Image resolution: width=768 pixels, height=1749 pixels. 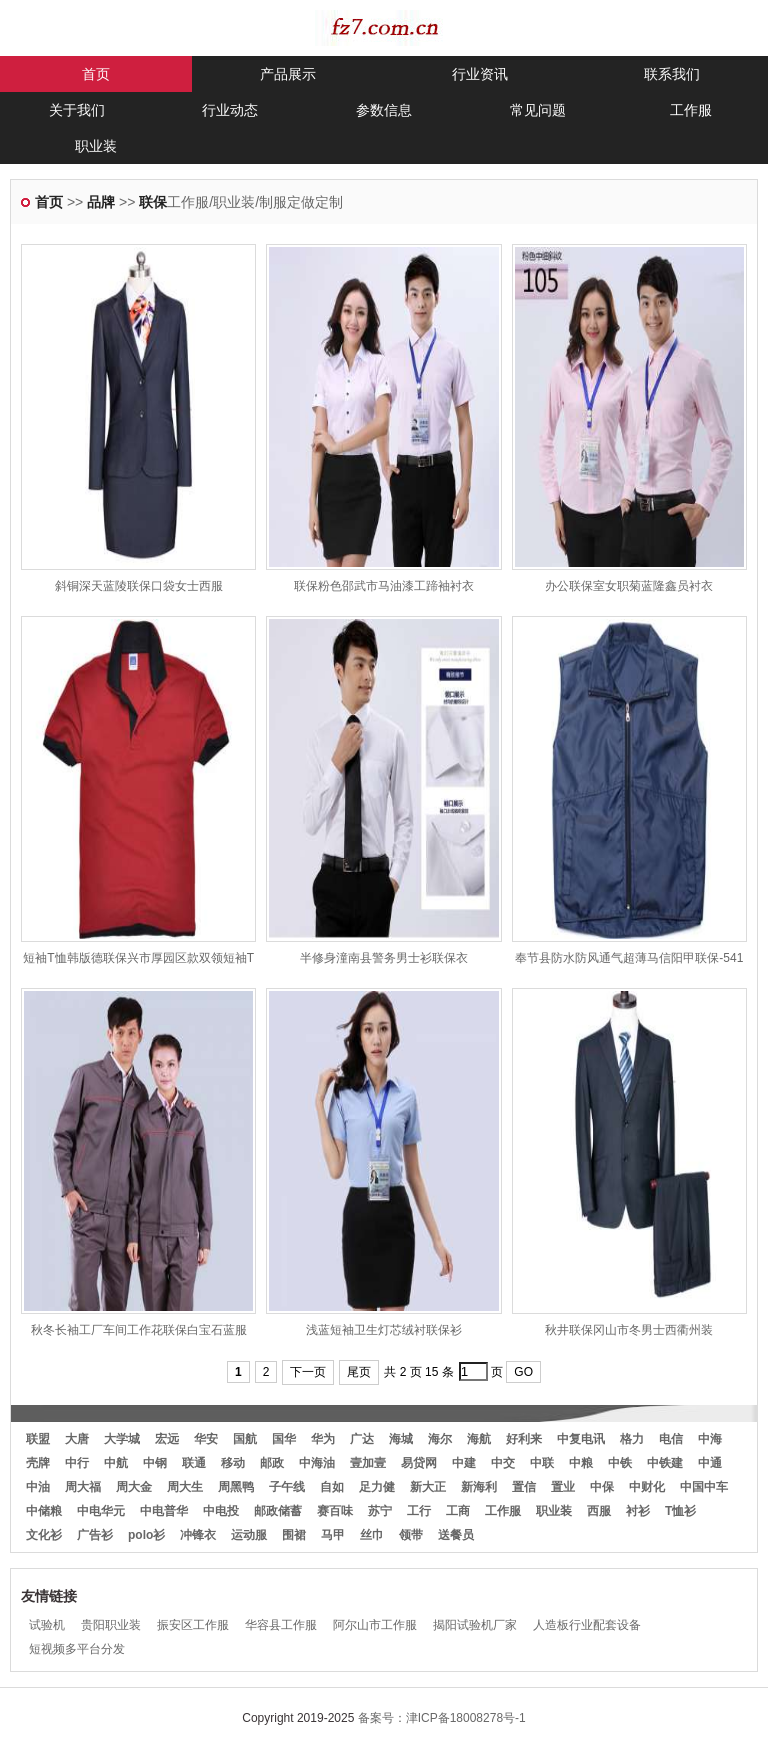 I want to click on 周大金, so click(x=134, y=1487).